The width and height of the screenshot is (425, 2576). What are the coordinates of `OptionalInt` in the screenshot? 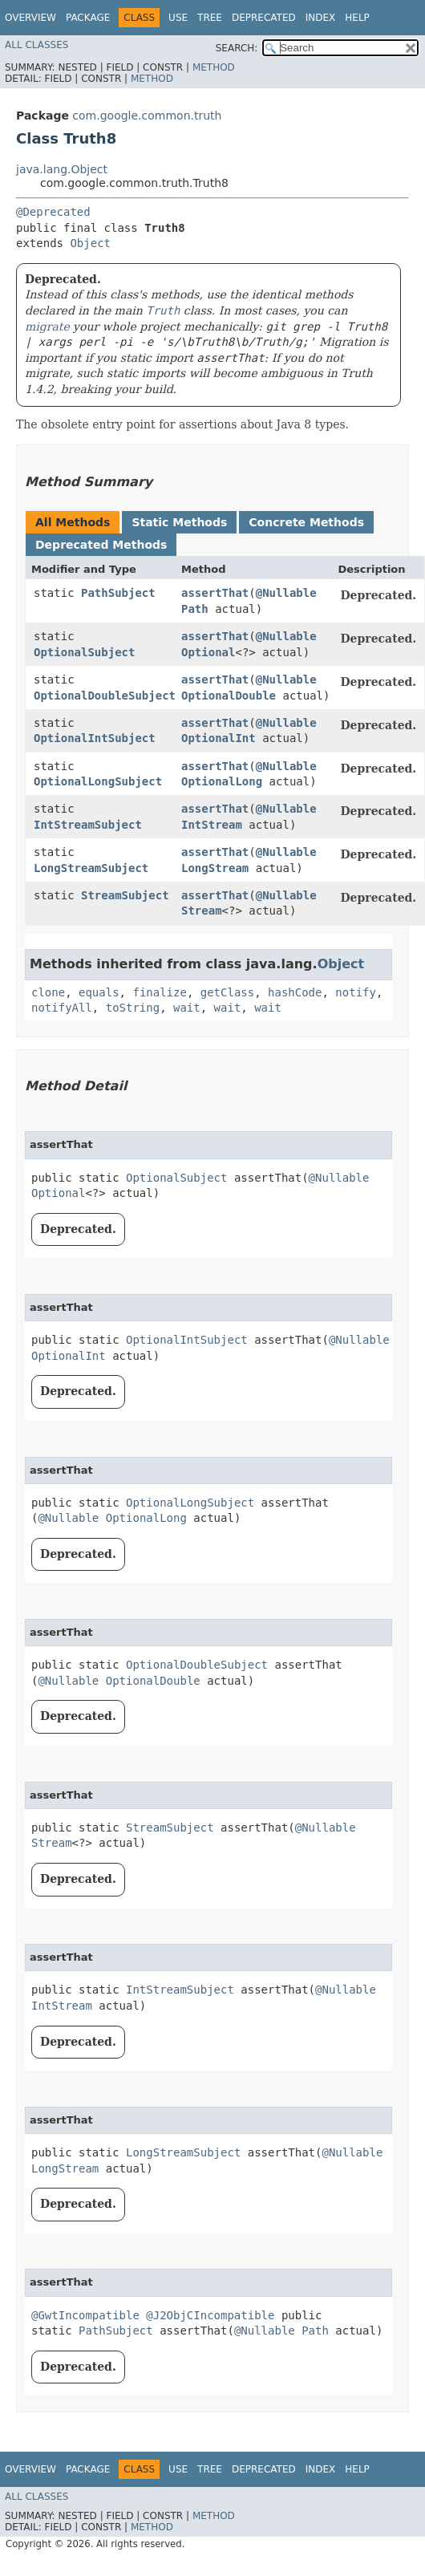 It's located at (218, 738).